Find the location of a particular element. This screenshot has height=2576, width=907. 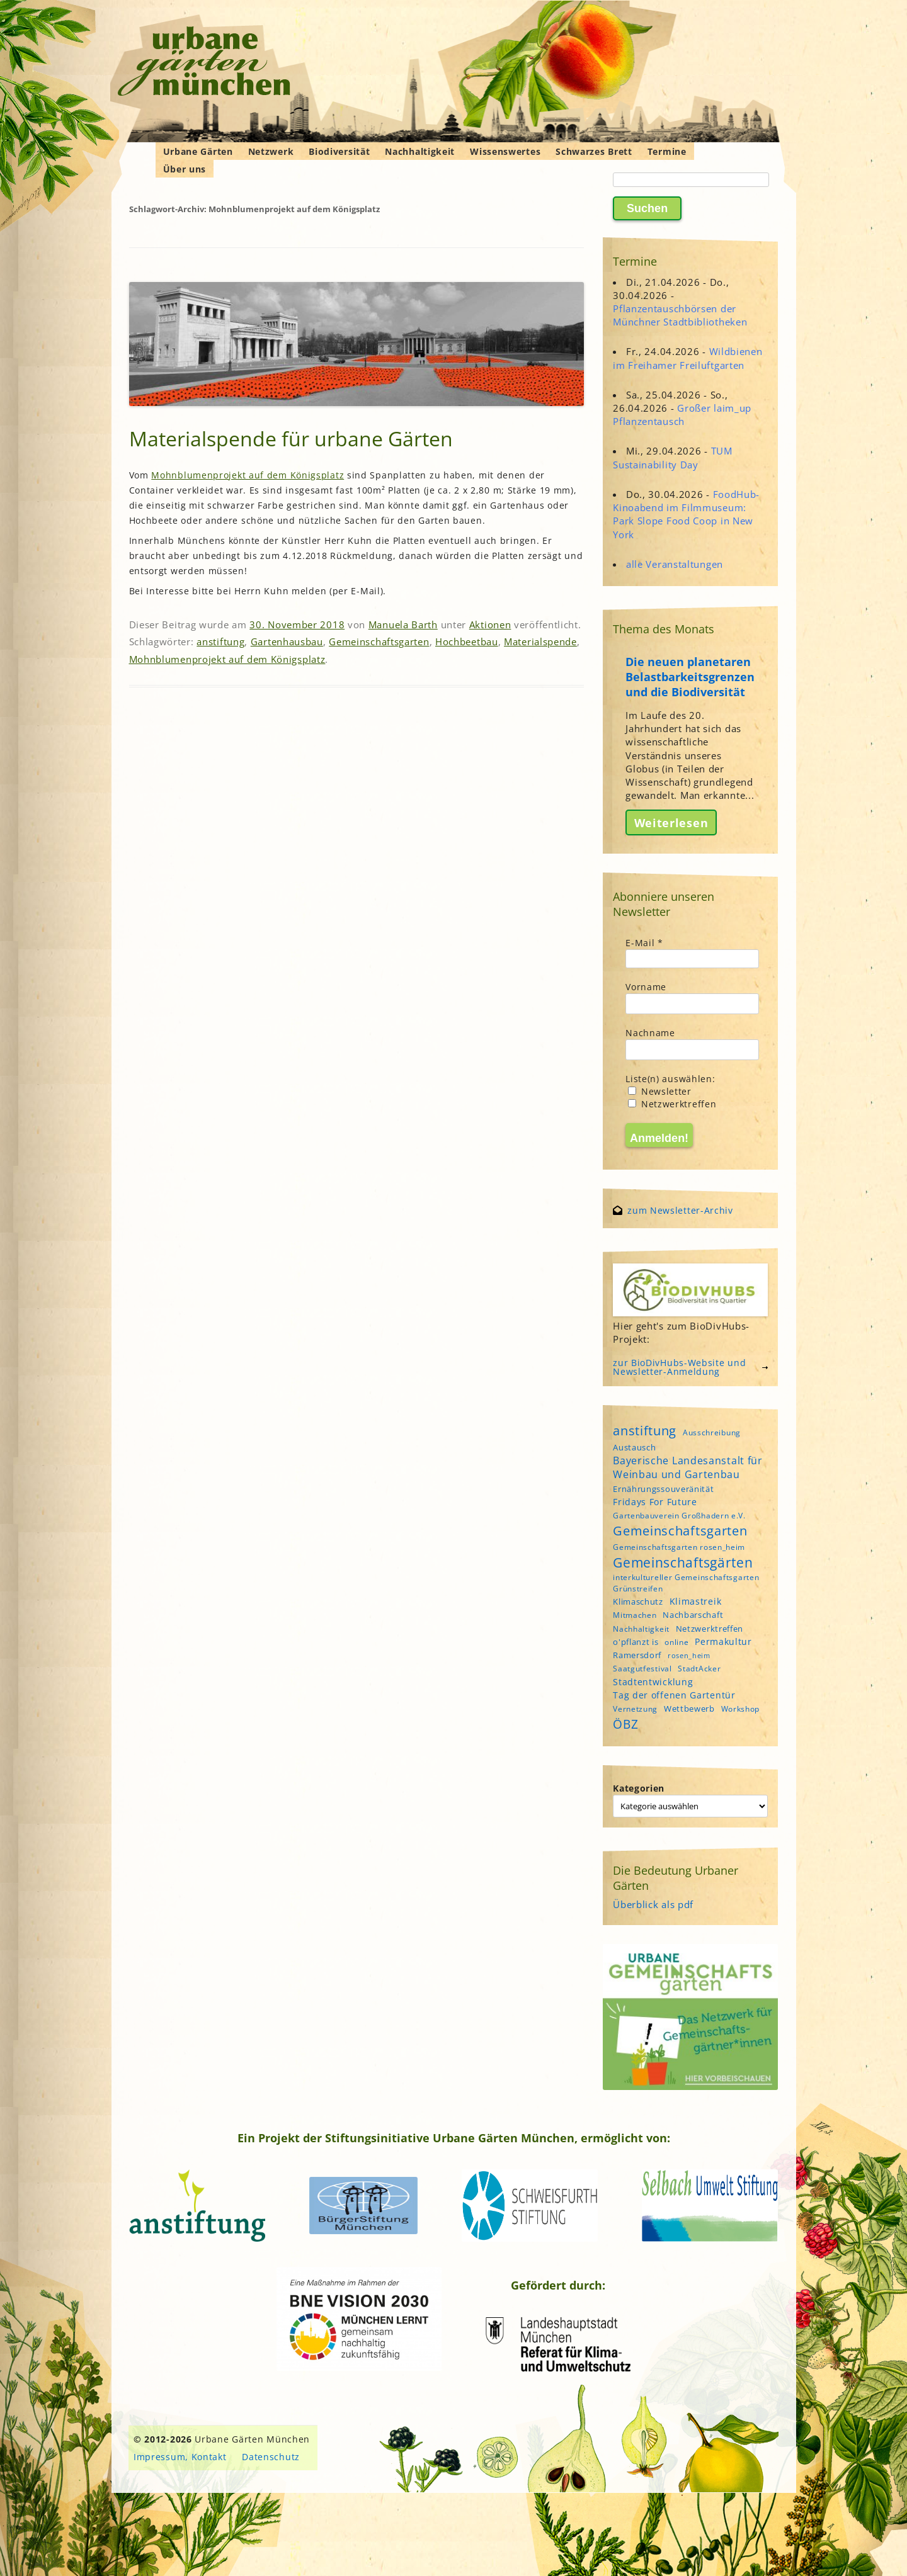

interkultureller Gemeinschaftsgarten Grünstreifen [interkultureller Gemeinschaftsgarten Grünstreifen (4 Einträge)] is located at coordinates (686, 1582).